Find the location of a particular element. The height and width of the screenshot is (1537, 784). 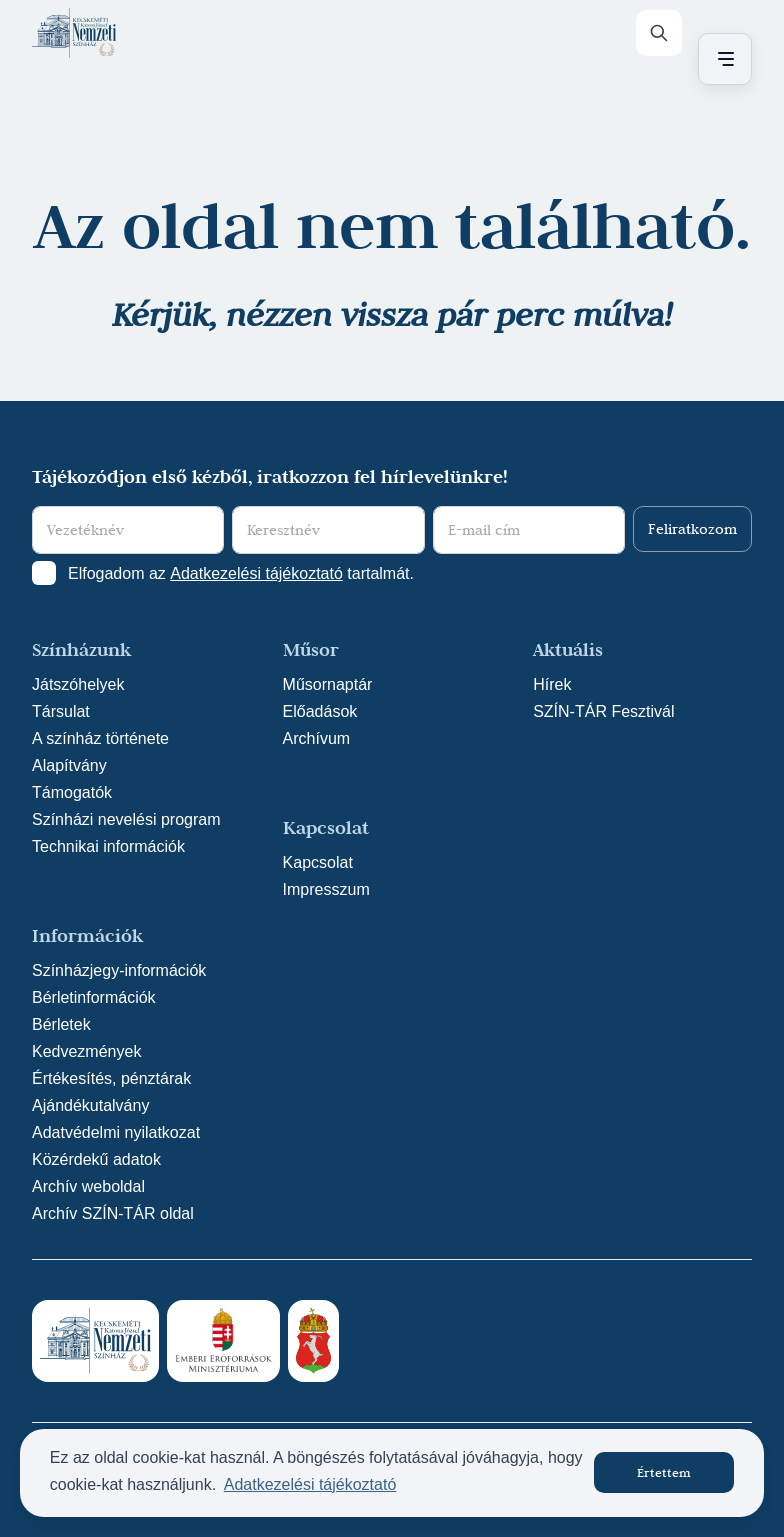

[E-mail cím] is located at coordinates (529, 530).